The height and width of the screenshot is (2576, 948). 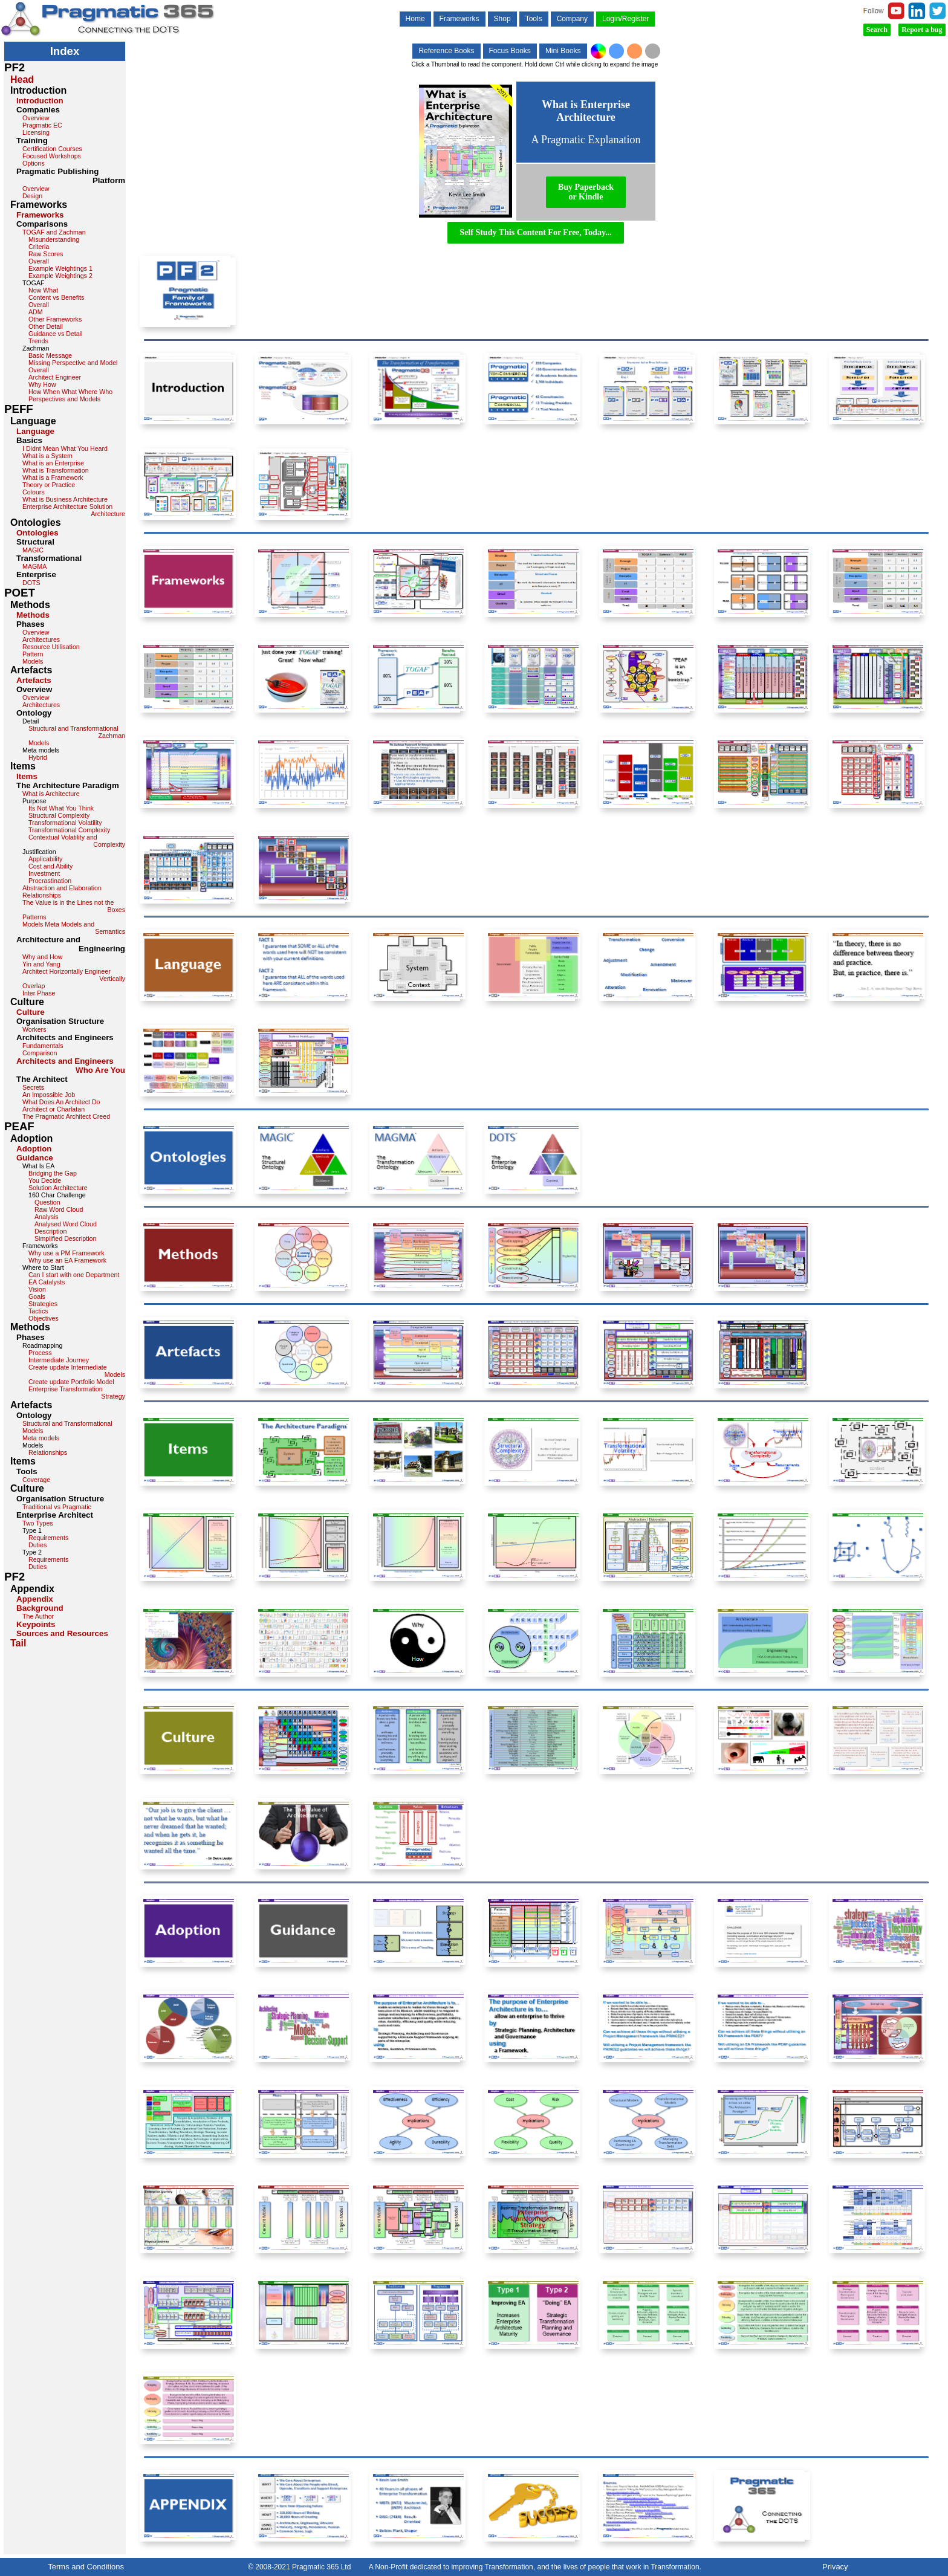 What do you see at coordinates (65, 822) in the screenshot?
I see `Transformational Volatility` at bounding box center [65, 822].